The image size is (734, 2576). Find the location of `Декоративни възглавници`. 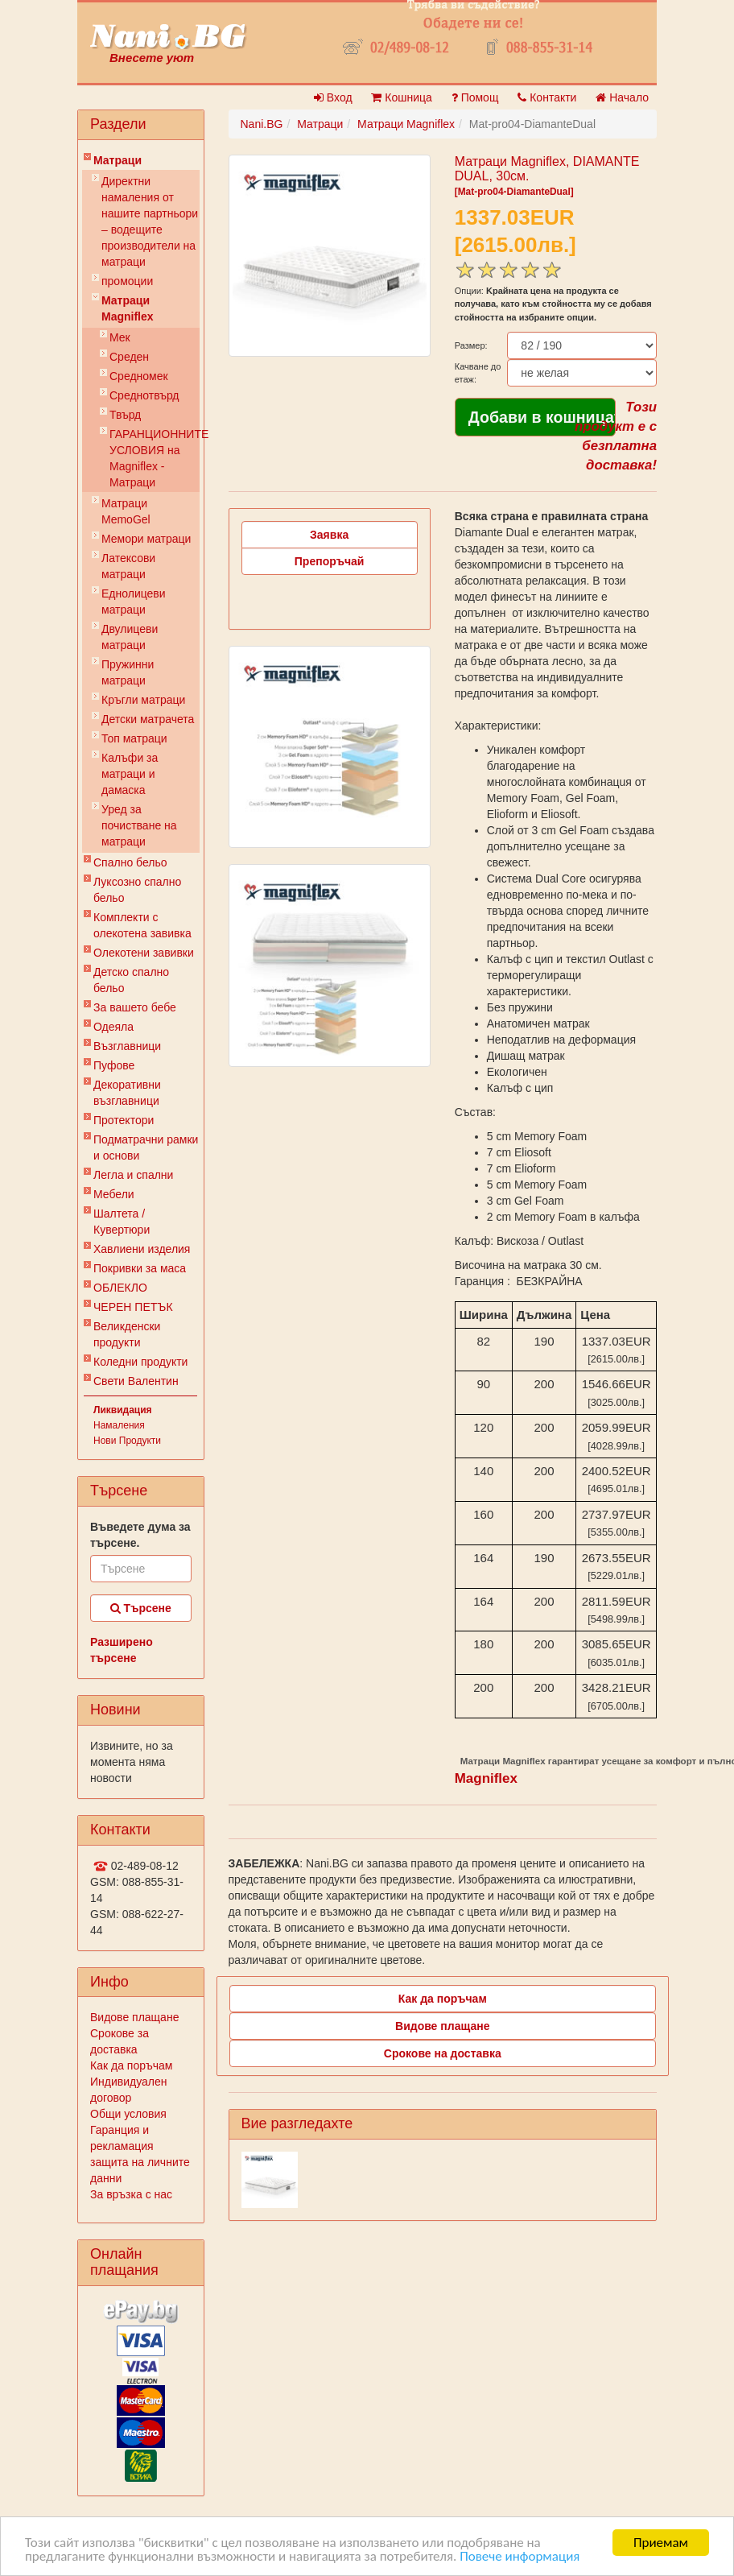

Декоративни възглавници is located at coordinates (127, 1092).